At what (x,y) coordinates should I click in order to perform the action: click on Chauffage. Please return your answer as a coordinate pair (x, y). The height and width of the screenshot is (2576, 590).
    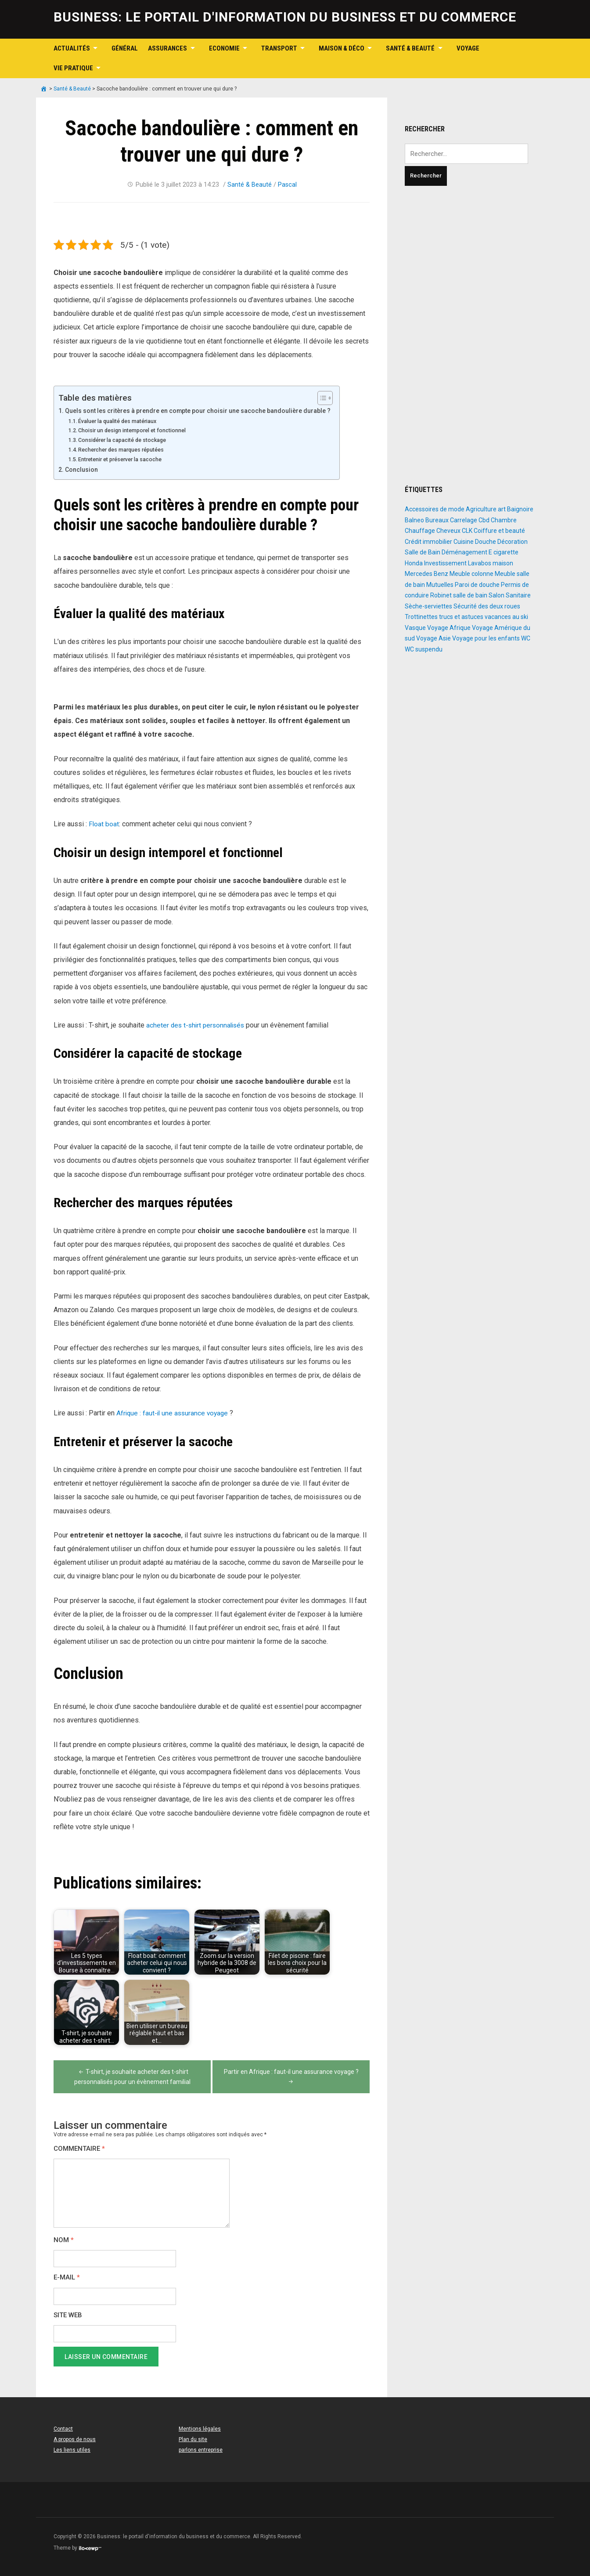
    Looking at the image, I should click on (420, 530).